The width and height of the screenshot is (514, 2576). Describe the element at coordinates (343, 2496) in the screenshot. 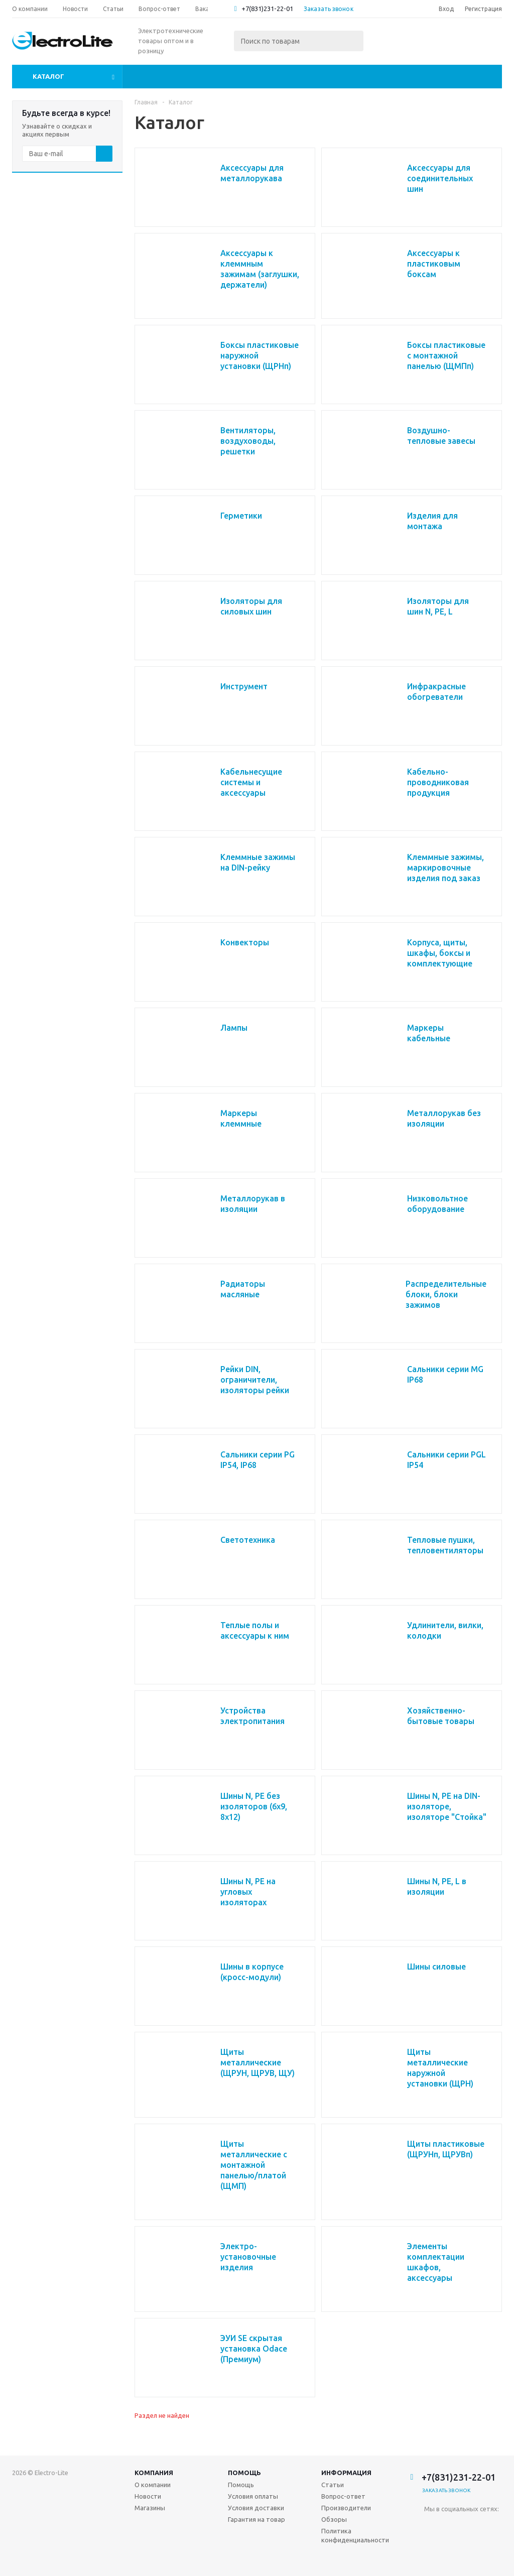

I see `Вопрос-ответ` at that location.